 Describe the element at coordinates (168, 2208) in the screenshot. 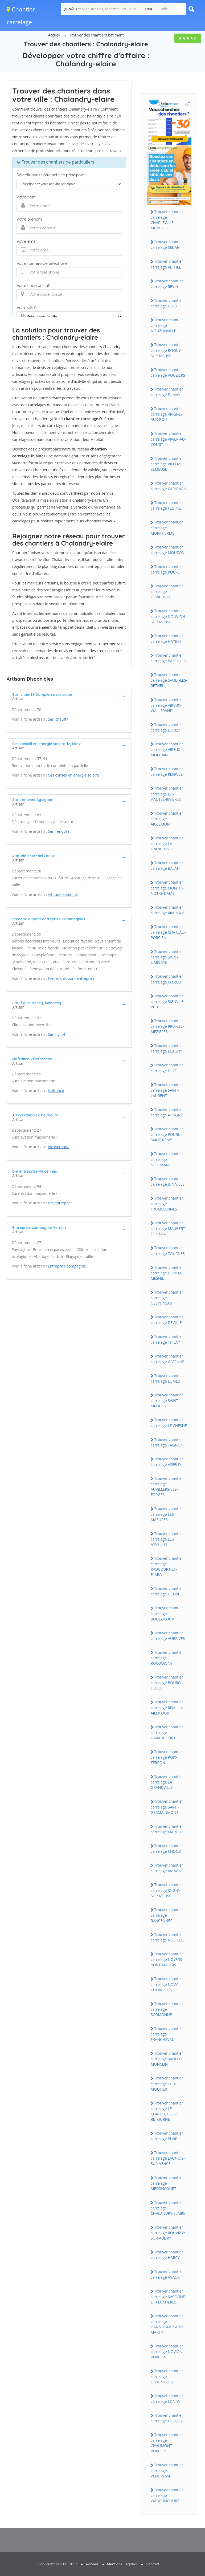

I see `Trouver chantier carrelage CHALANDRY-ELAiRE` at that location.